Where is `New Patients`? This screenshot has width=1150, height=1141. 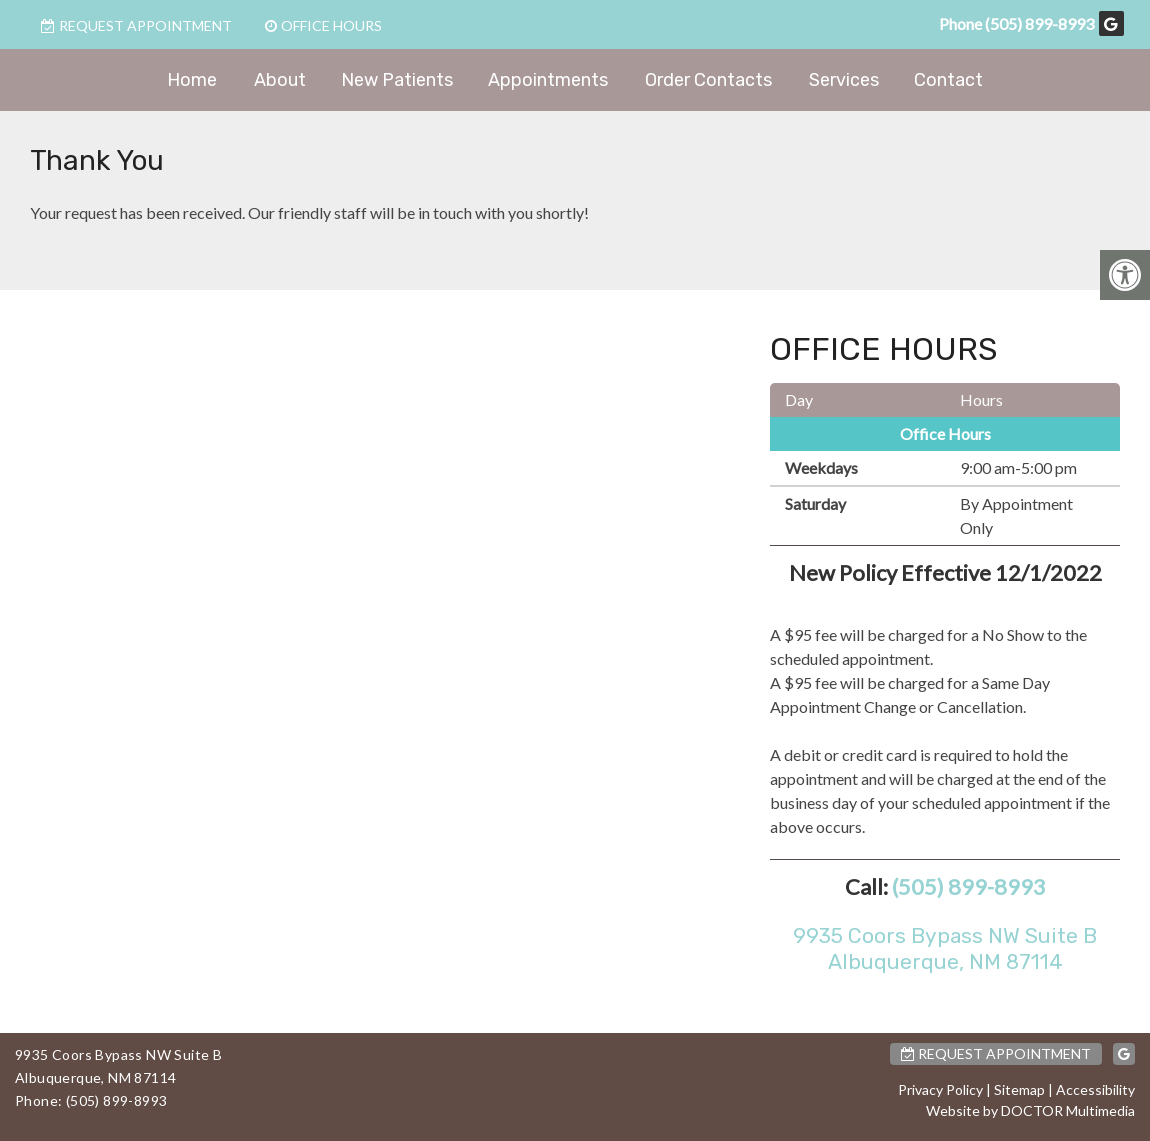 New Patients is located at coordinates (397, 80).